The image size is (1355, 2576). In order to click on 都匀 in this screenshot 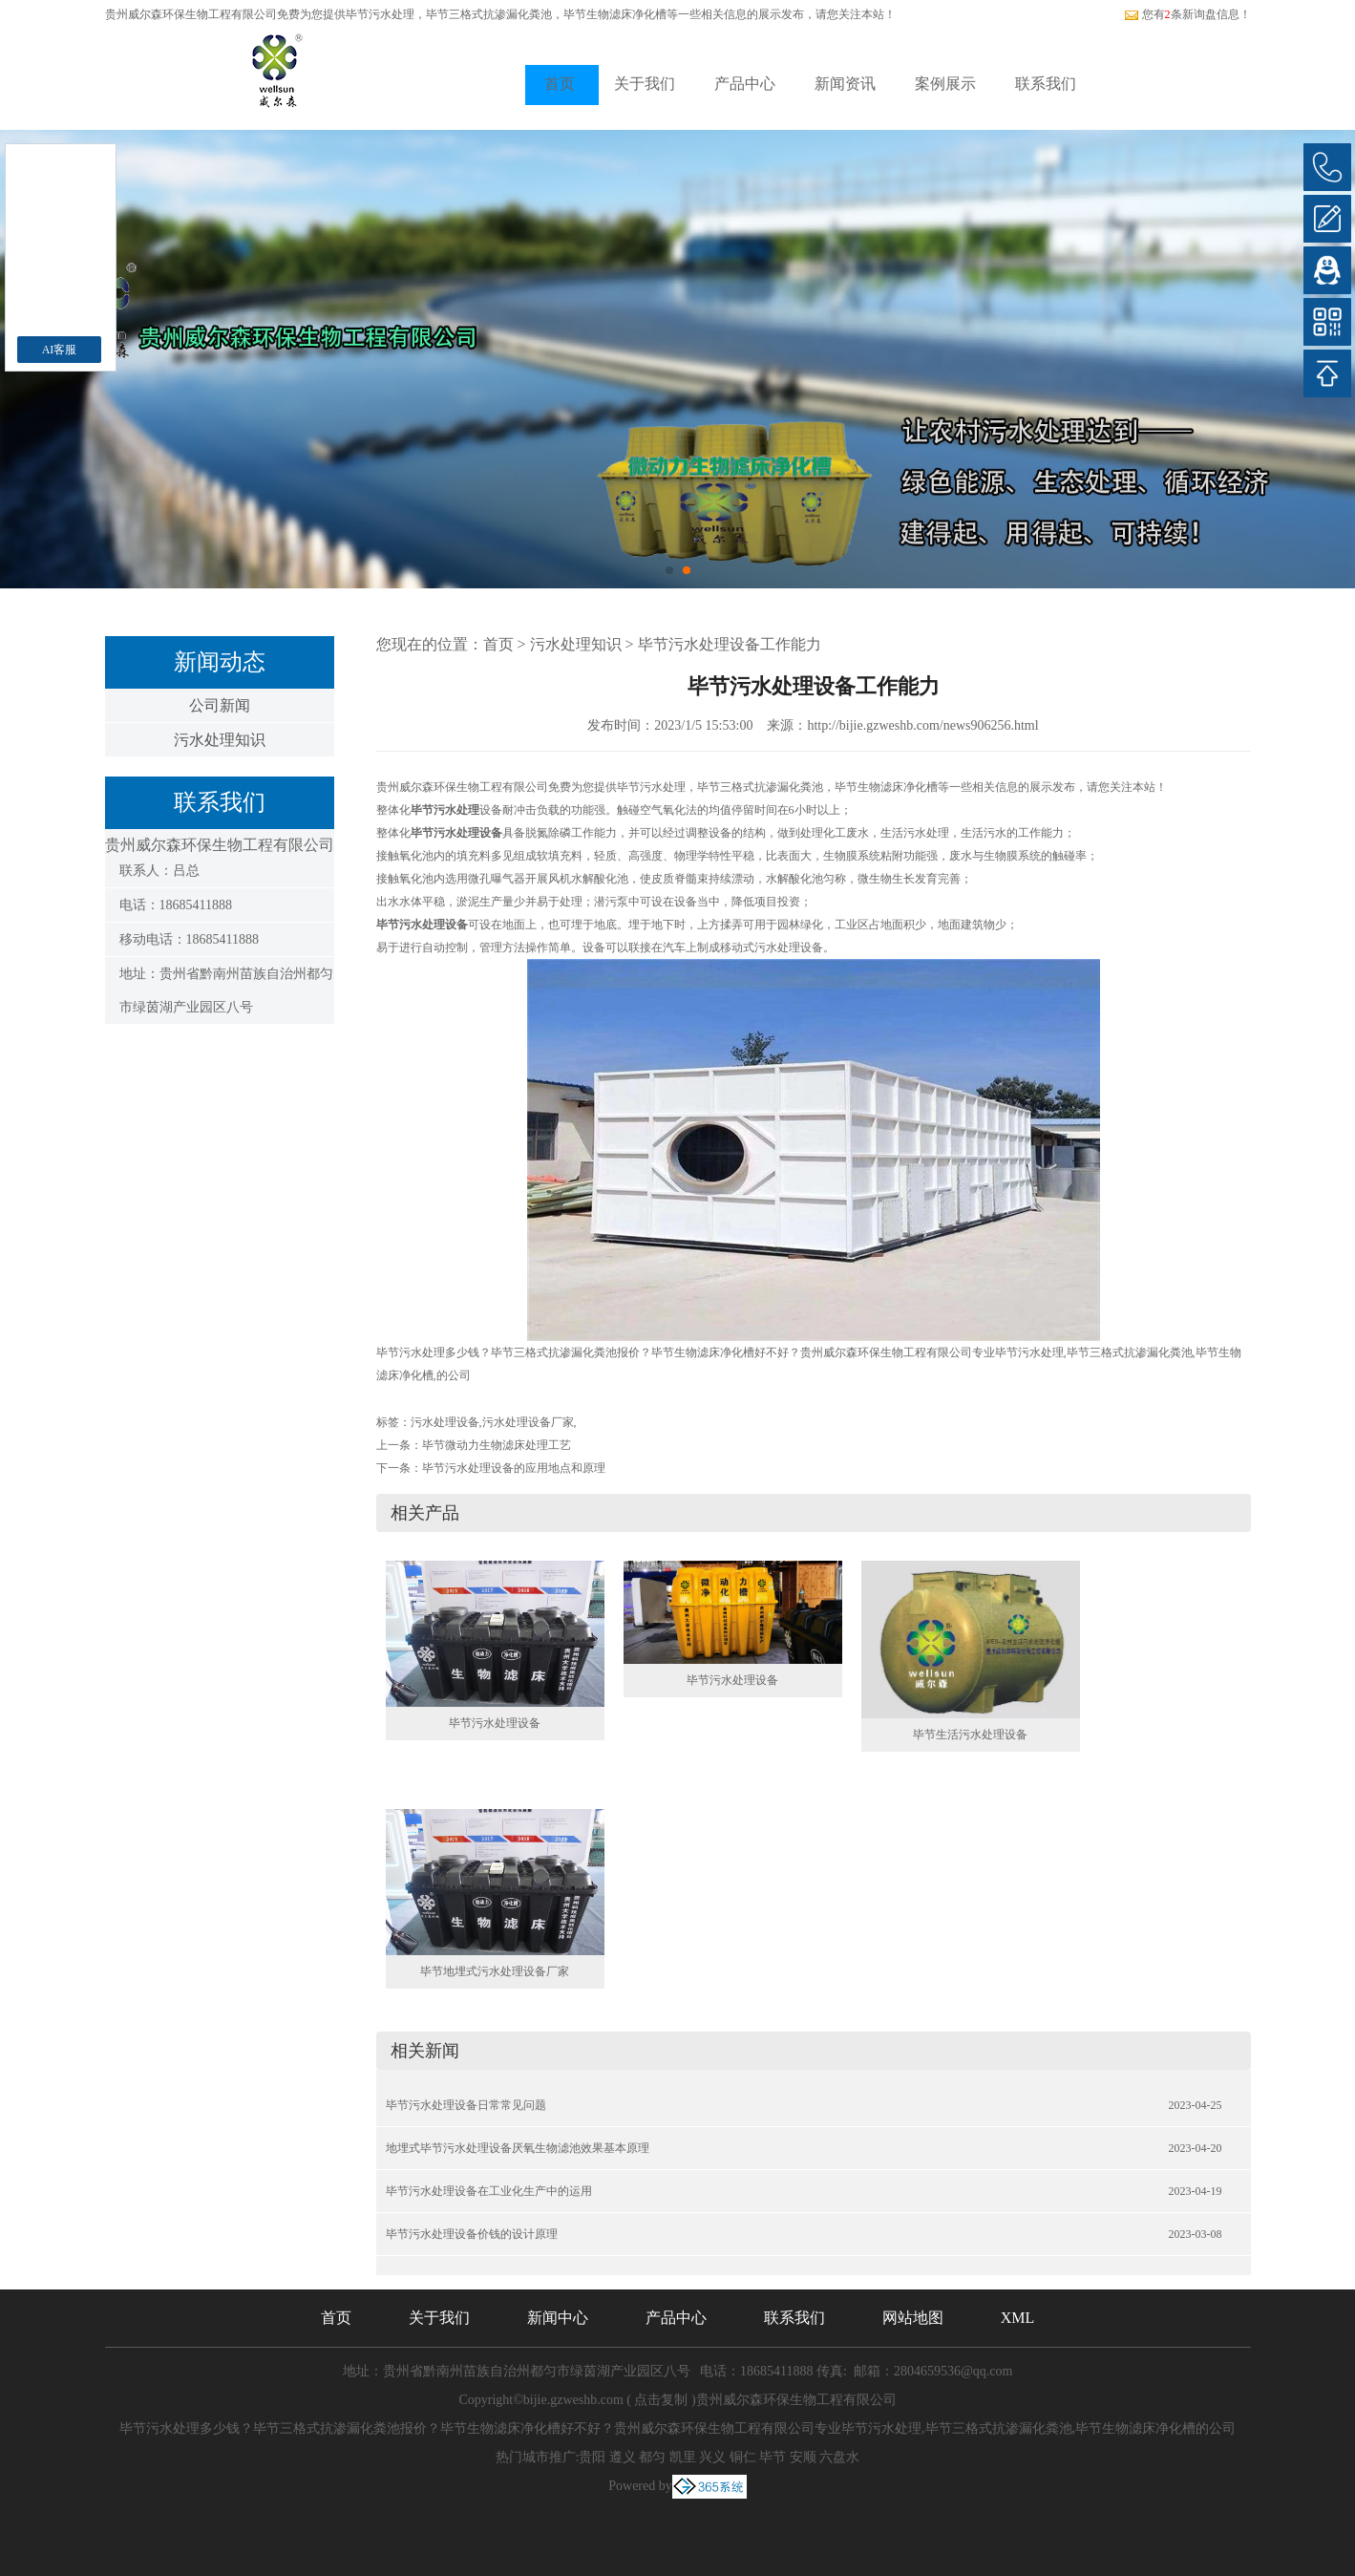, I will do `click(652, 2457)`.